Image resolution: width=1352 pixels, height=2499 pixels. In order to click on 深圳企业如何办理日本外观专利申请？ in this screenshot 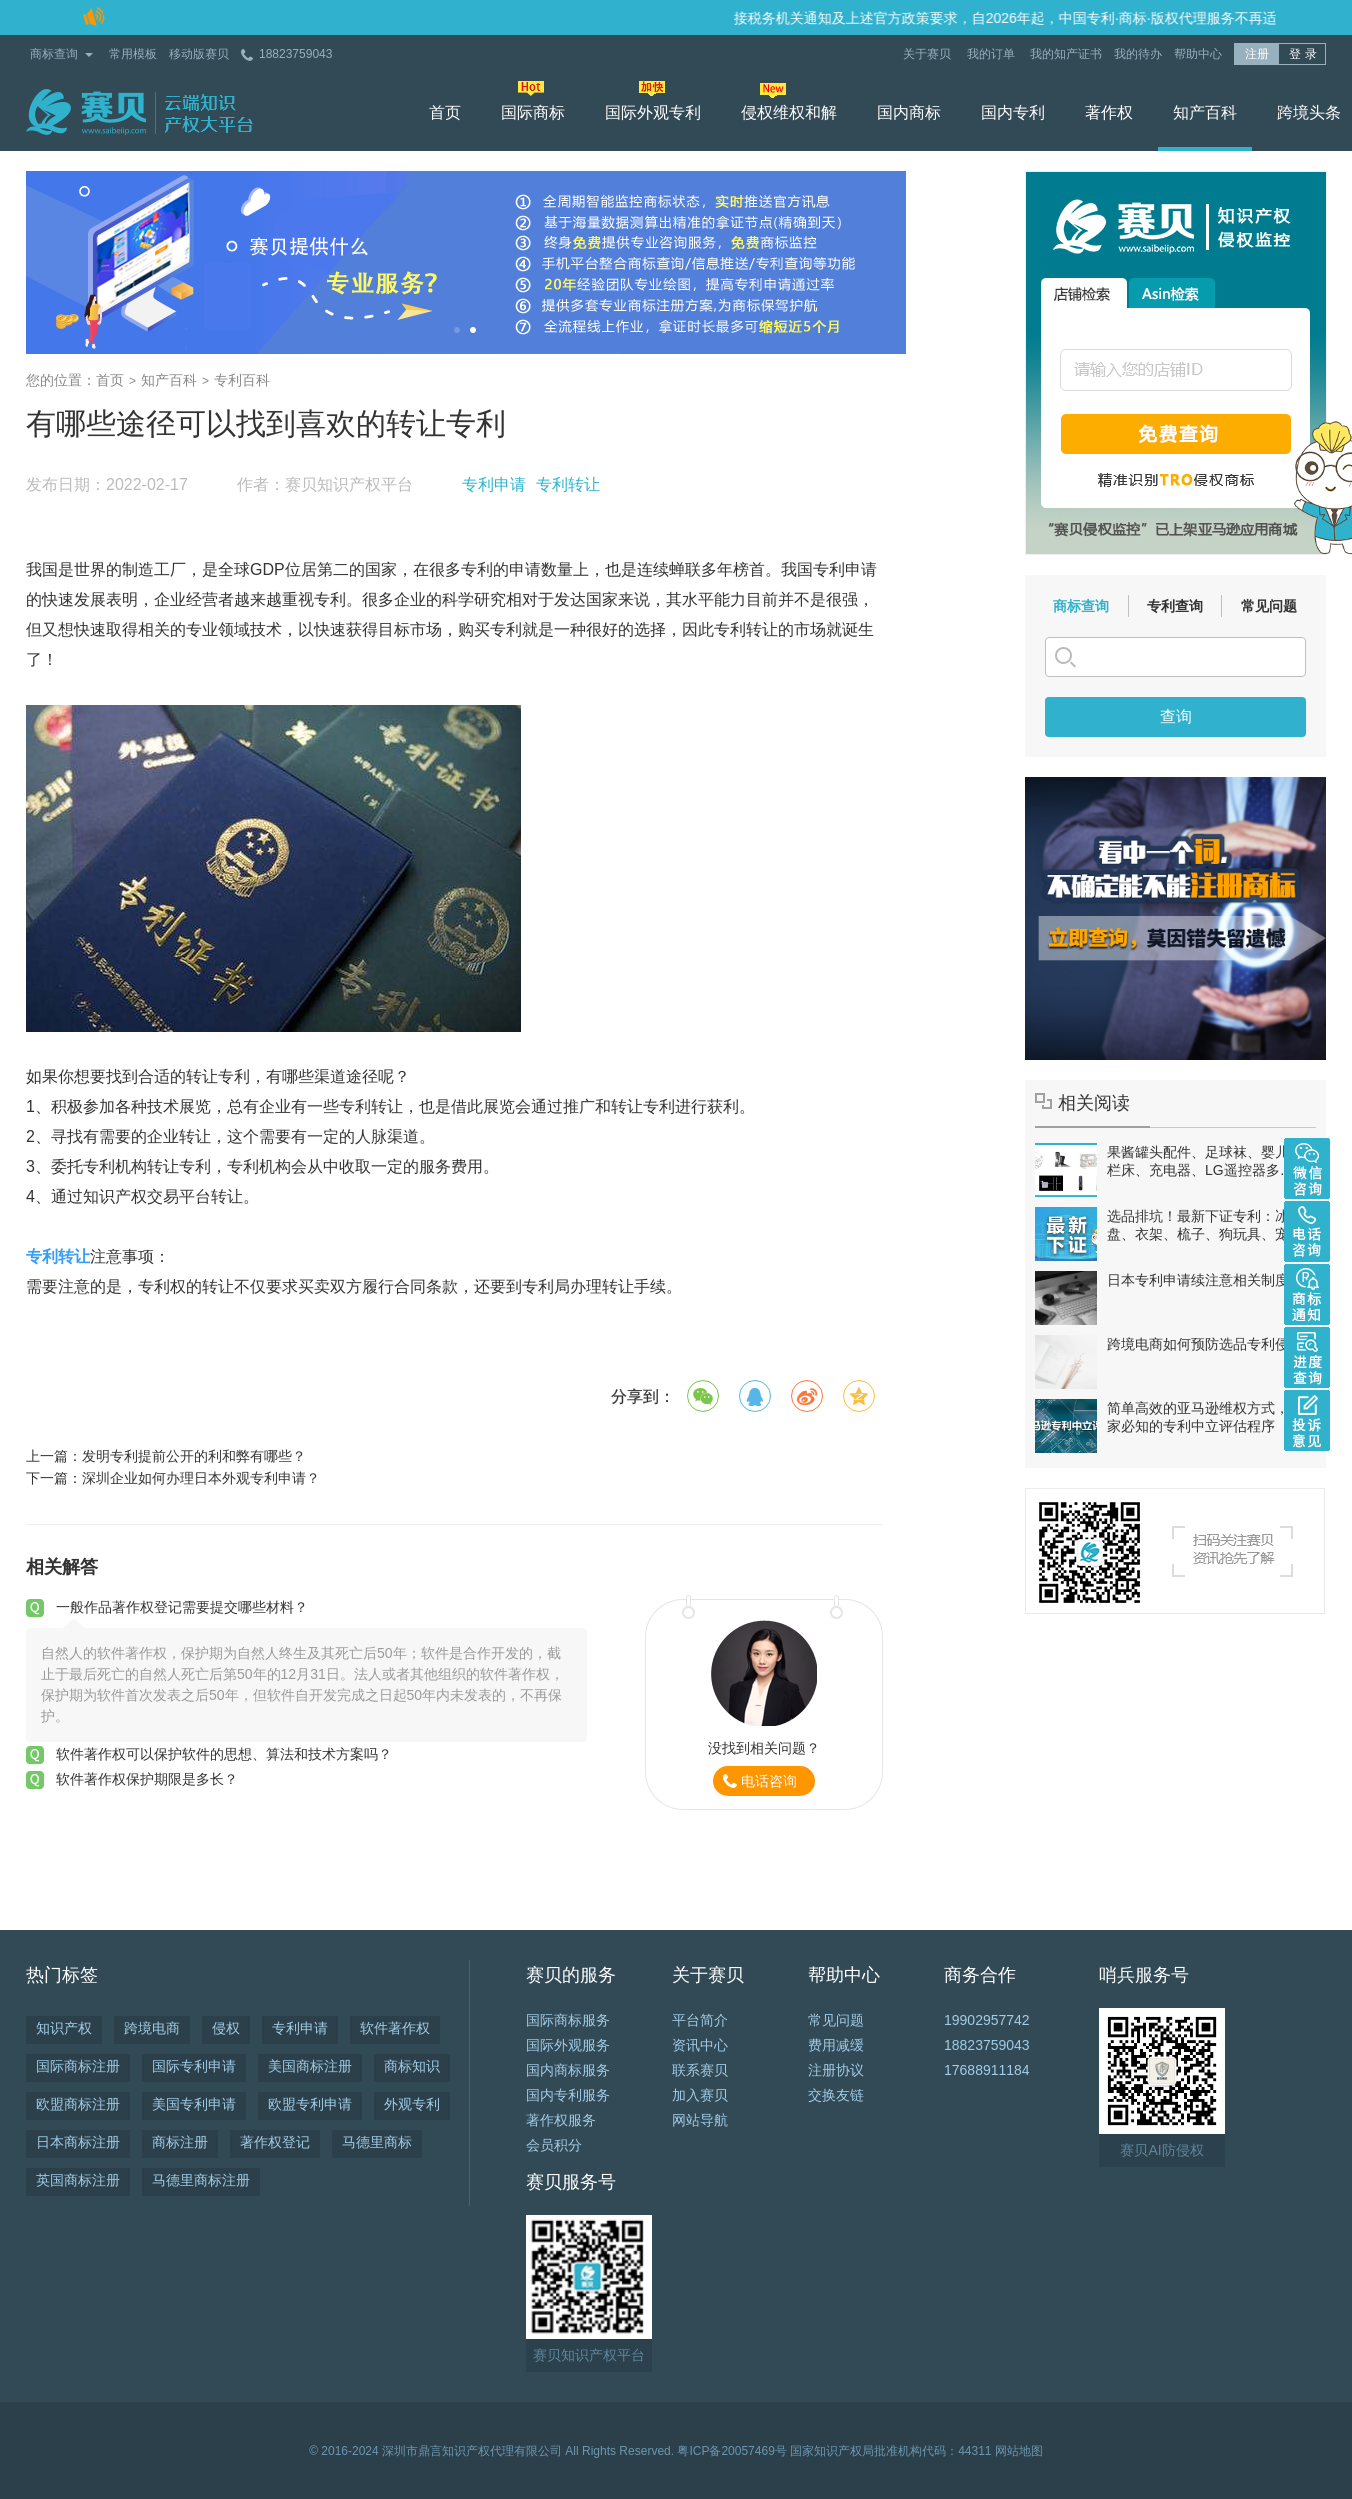, I will do `click(201, 1478)`.